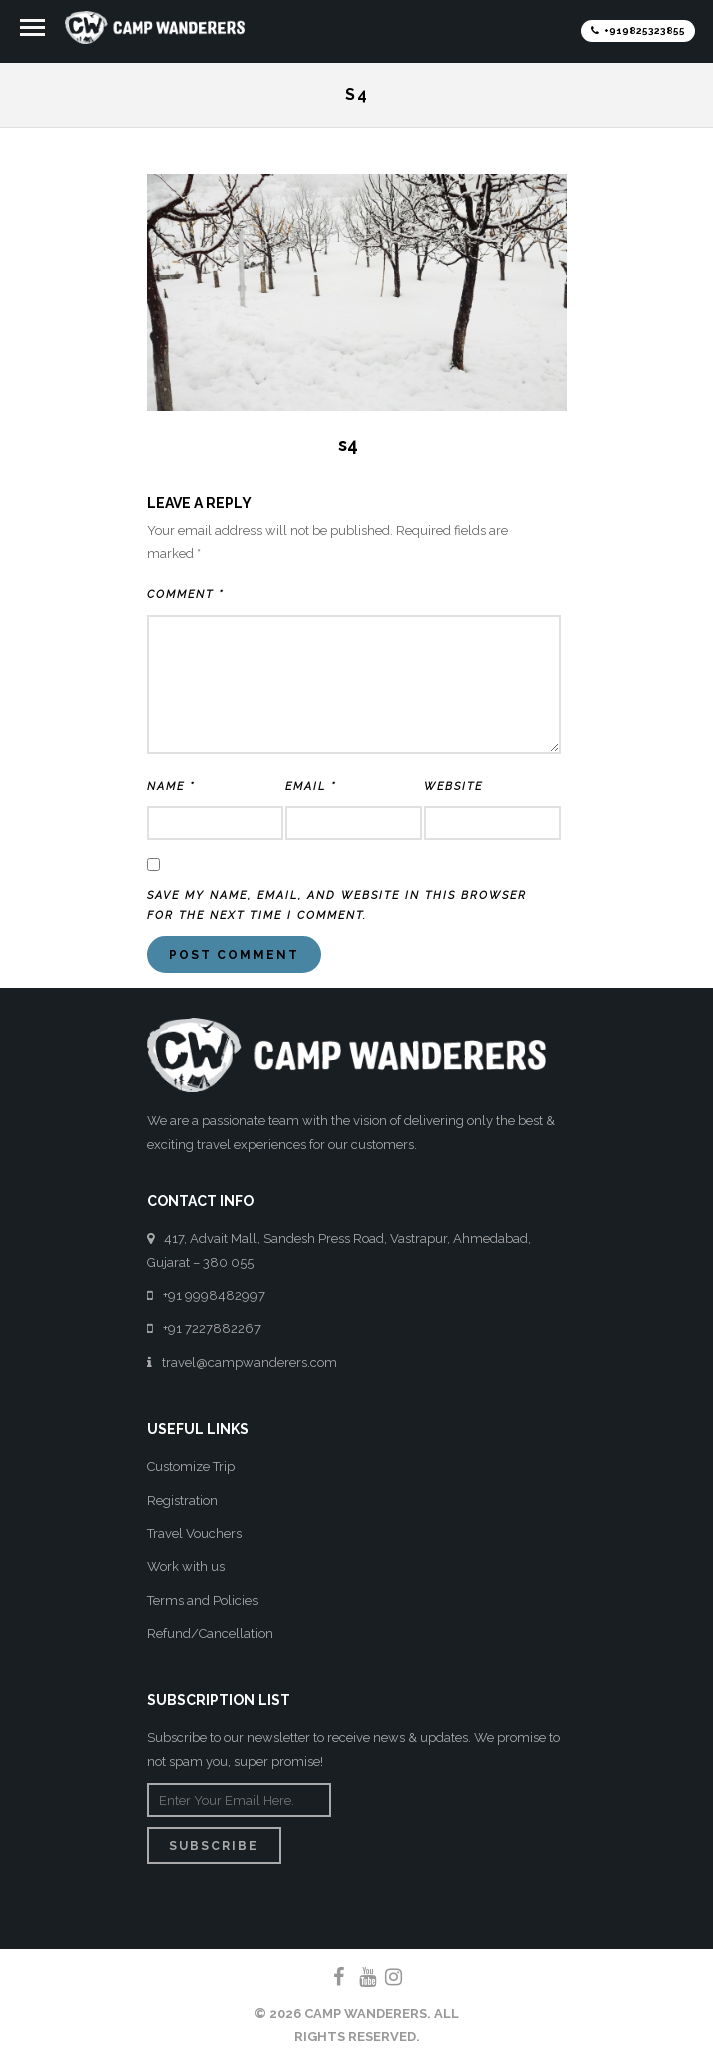 The image size is (713, 2064). I want to click on Work with us, so click(186, 1566).